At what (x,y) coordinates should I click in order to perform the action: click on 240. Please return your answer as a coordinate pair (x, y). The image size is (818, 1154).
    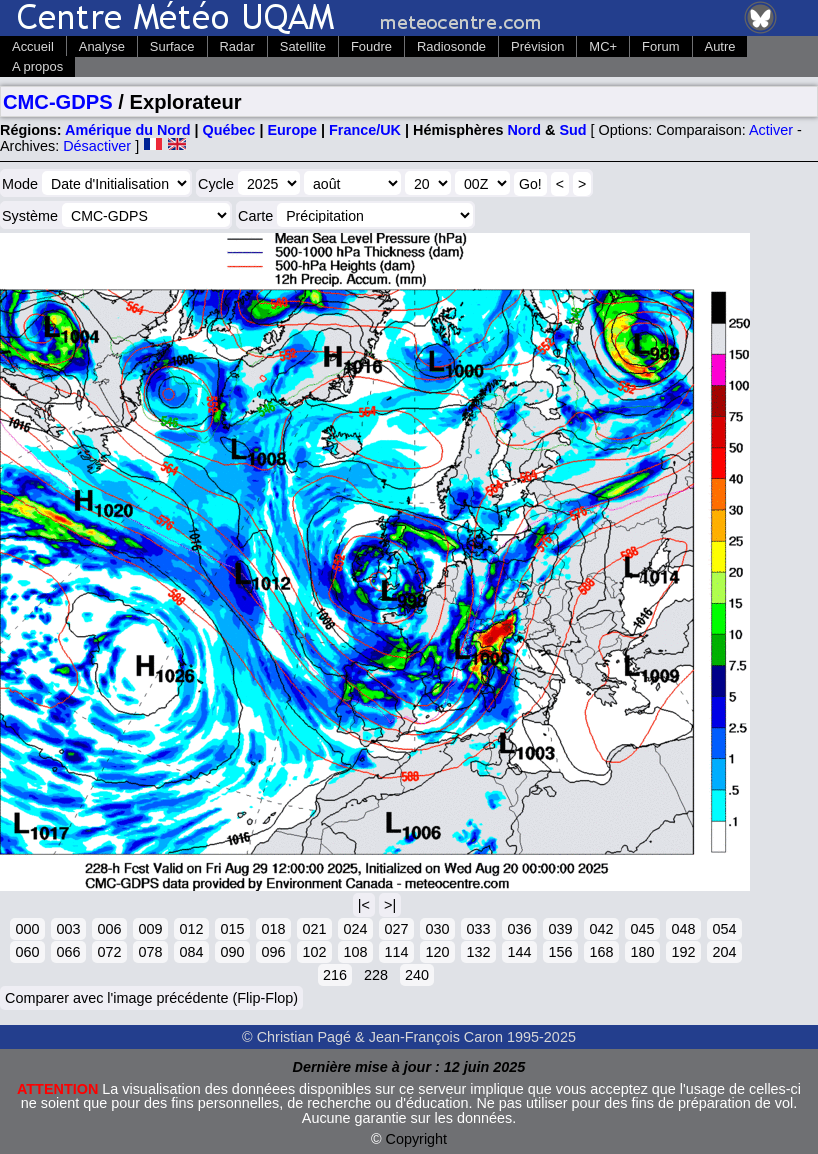
    Looking at the image, I should click on (417, 975).